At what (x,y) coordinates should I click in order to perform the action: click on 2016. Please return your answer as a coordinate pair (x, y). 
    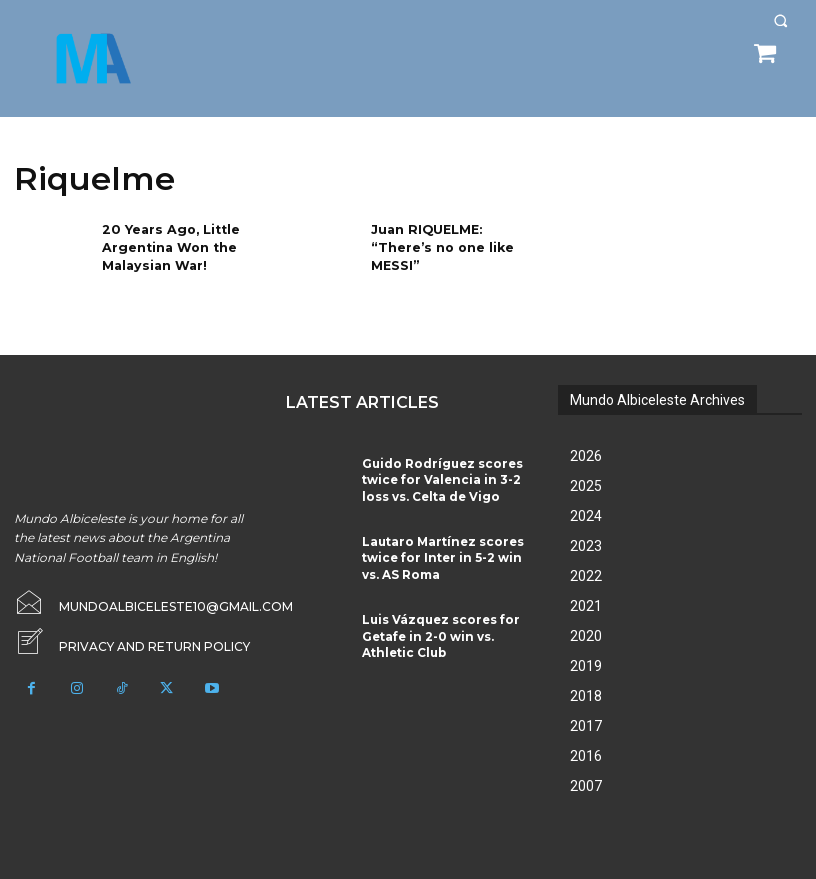
    Looking at the image, I should click on (586, 756).